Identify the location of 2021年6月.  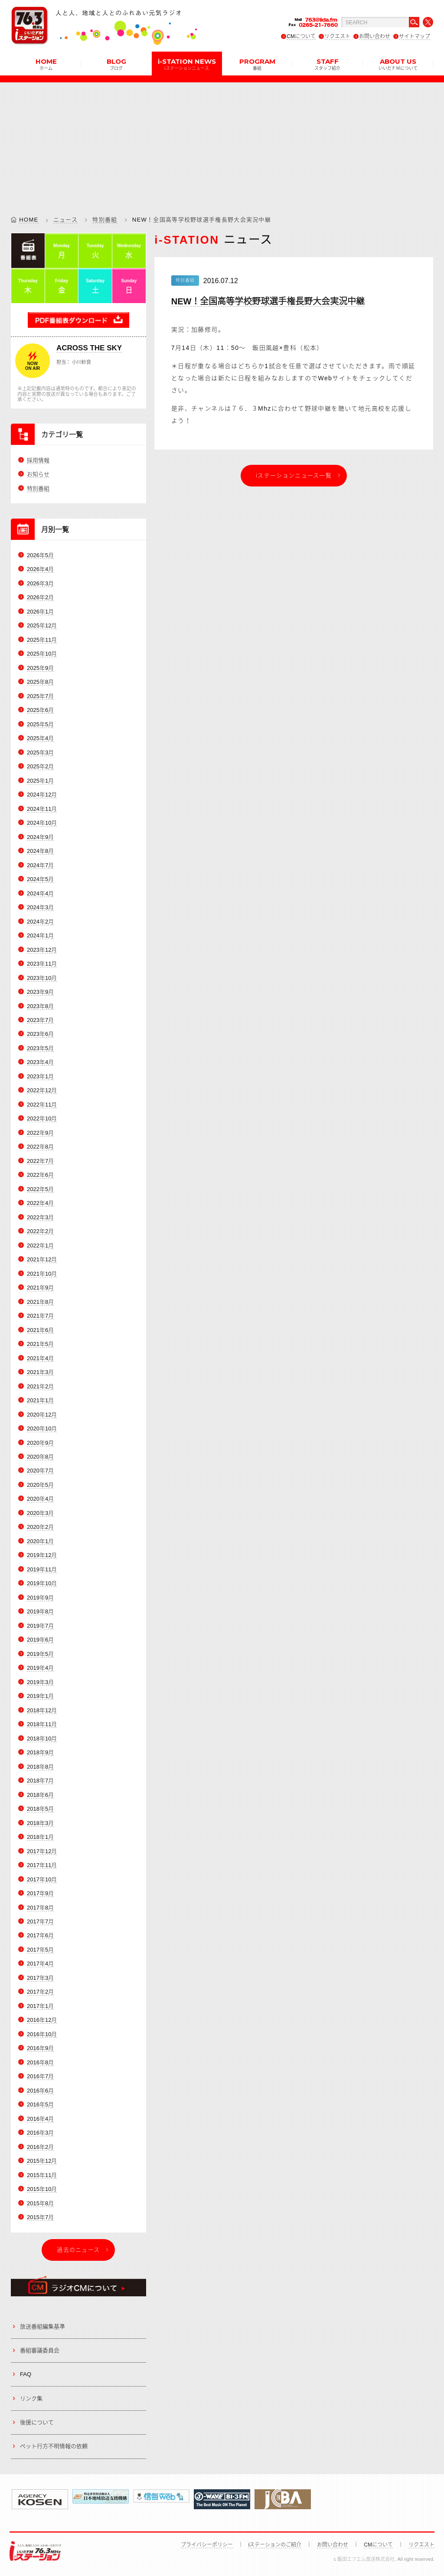
(40, 1330).